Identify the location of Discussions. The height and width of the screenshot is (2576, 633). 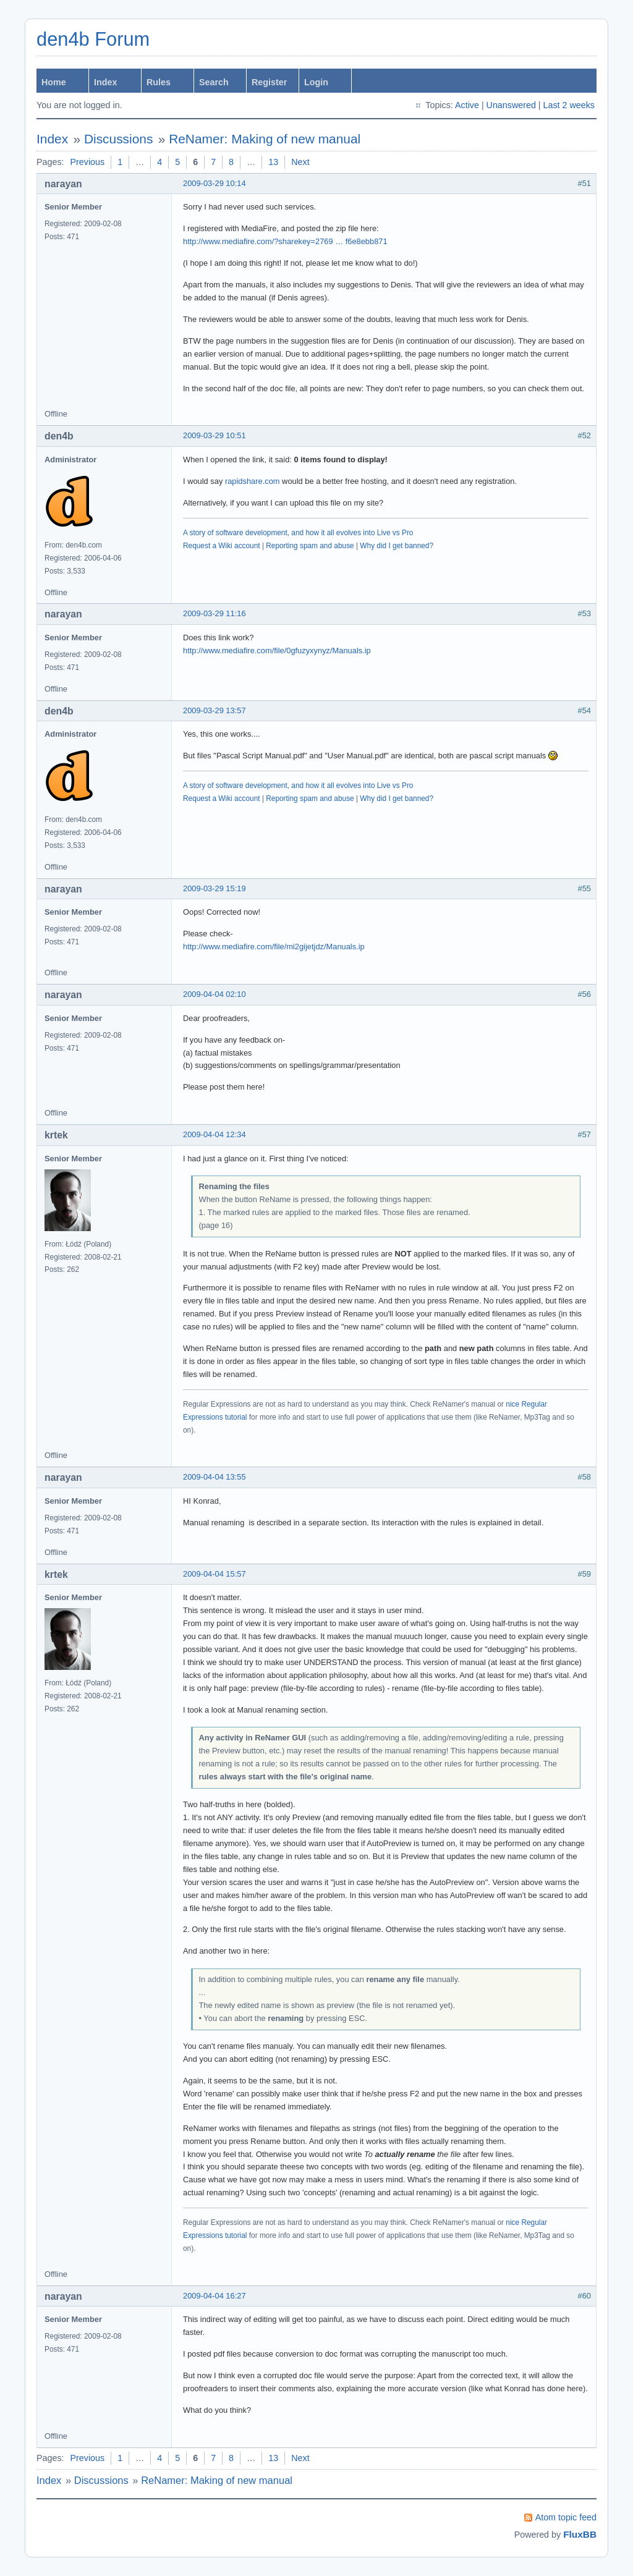
(118, 139).